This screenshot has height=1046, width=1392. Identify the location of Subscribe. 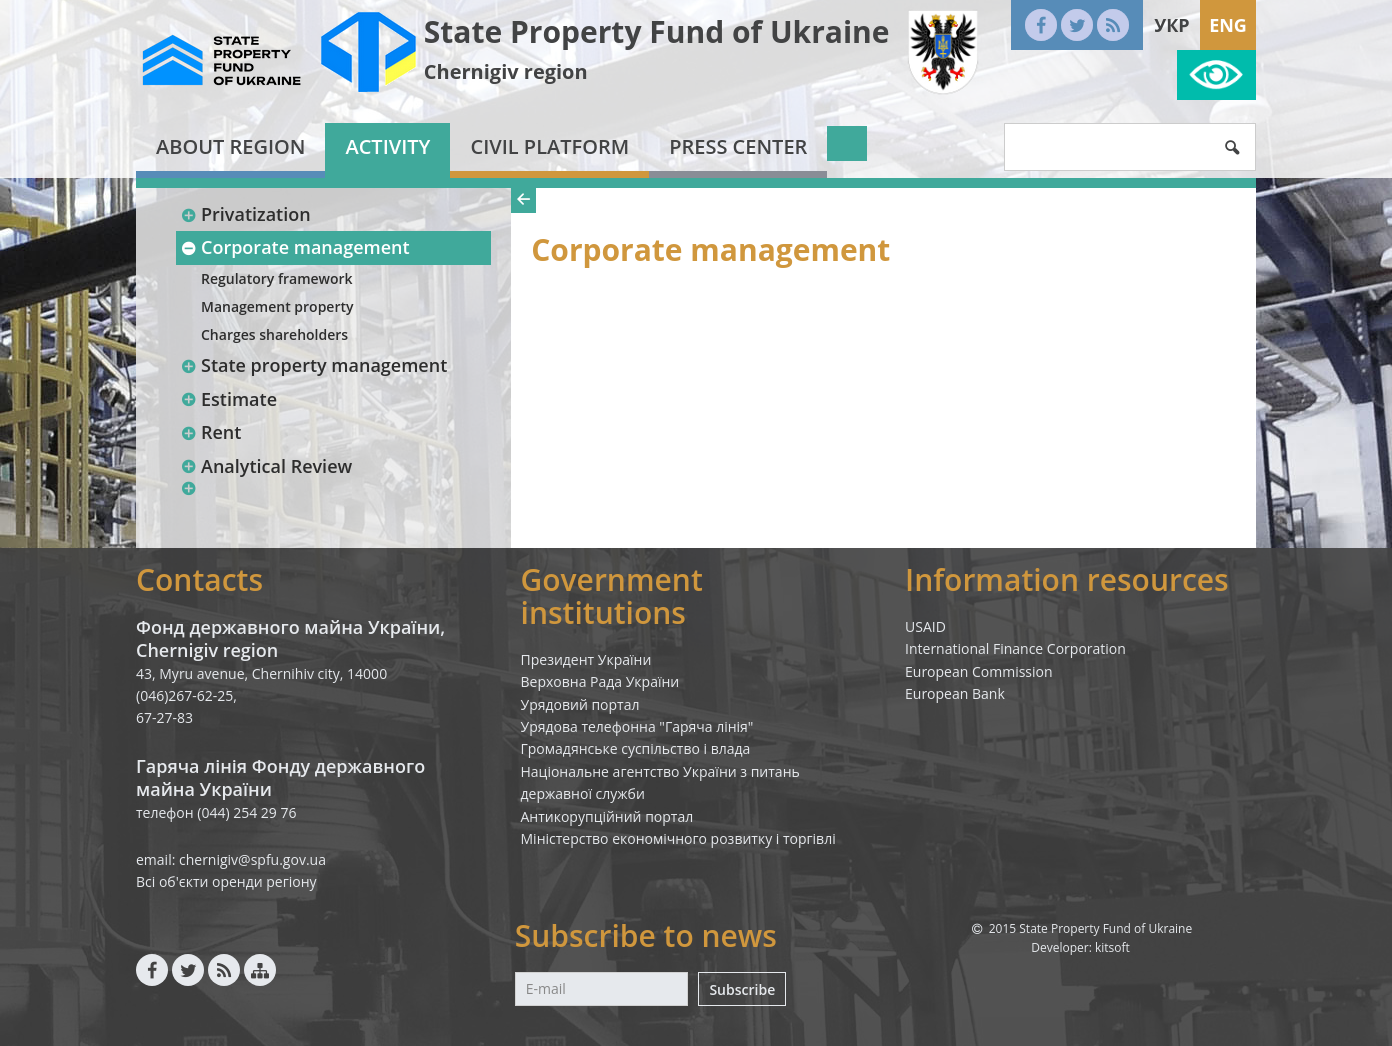
(742, 989).